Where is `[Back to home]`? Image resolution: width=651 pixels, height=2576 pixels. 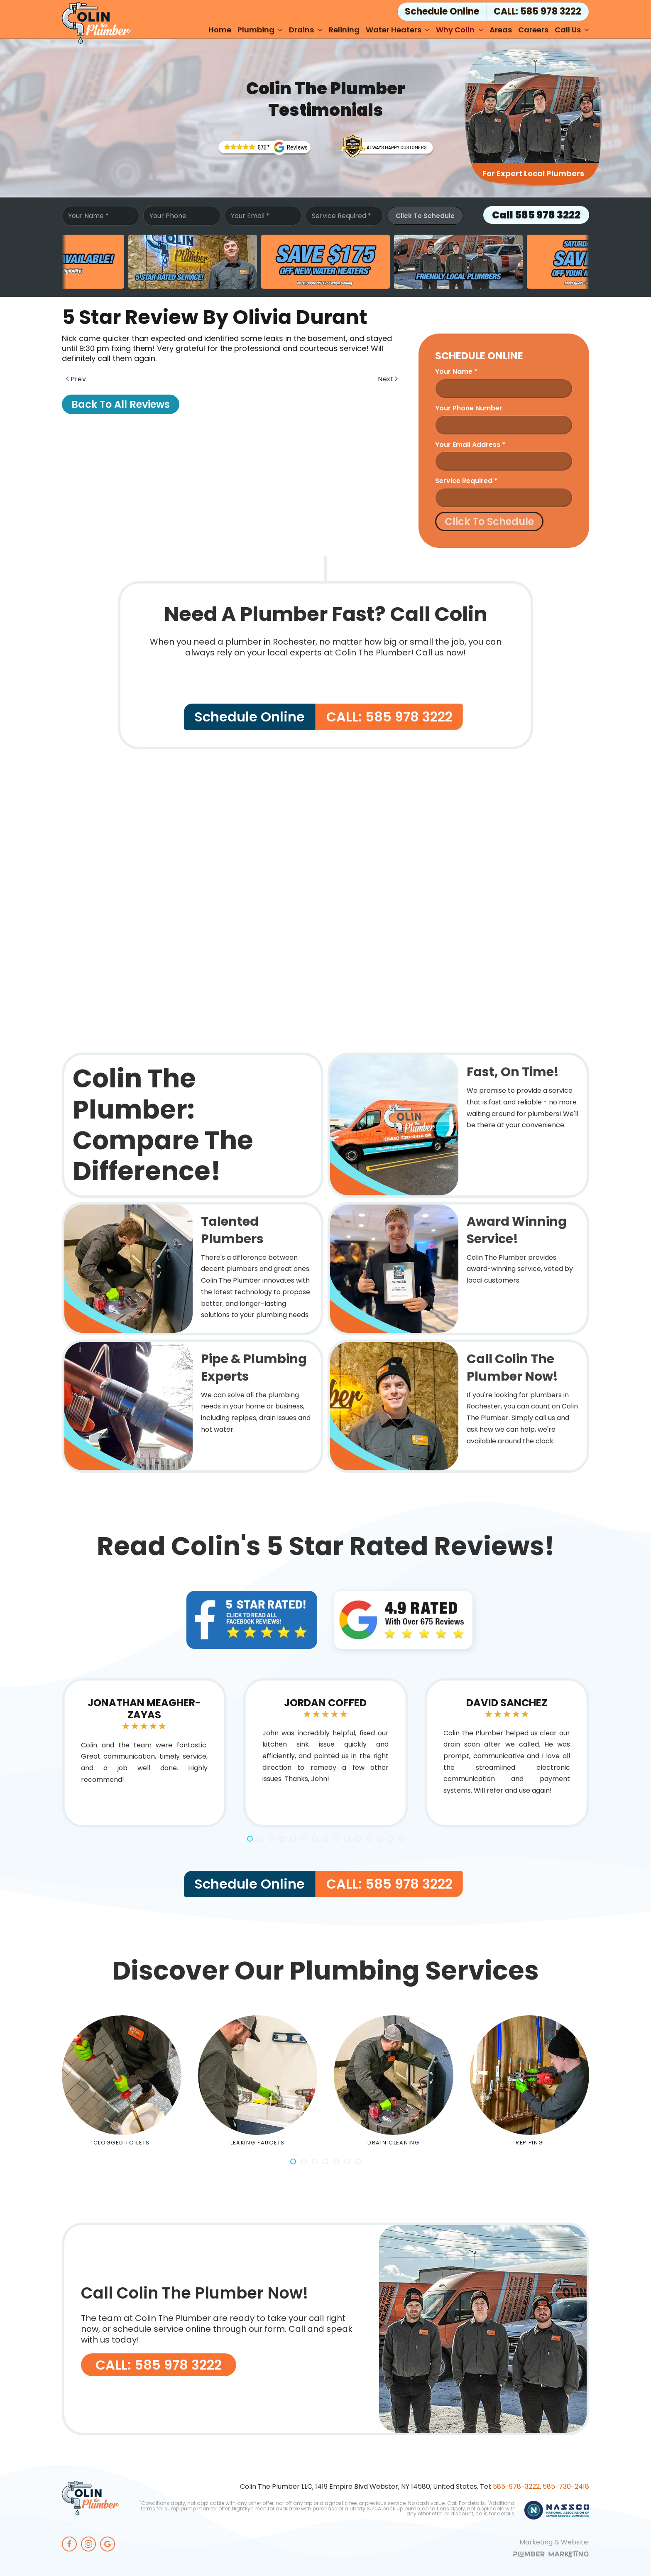
[Back to home] is located at coordinates (96, 23).